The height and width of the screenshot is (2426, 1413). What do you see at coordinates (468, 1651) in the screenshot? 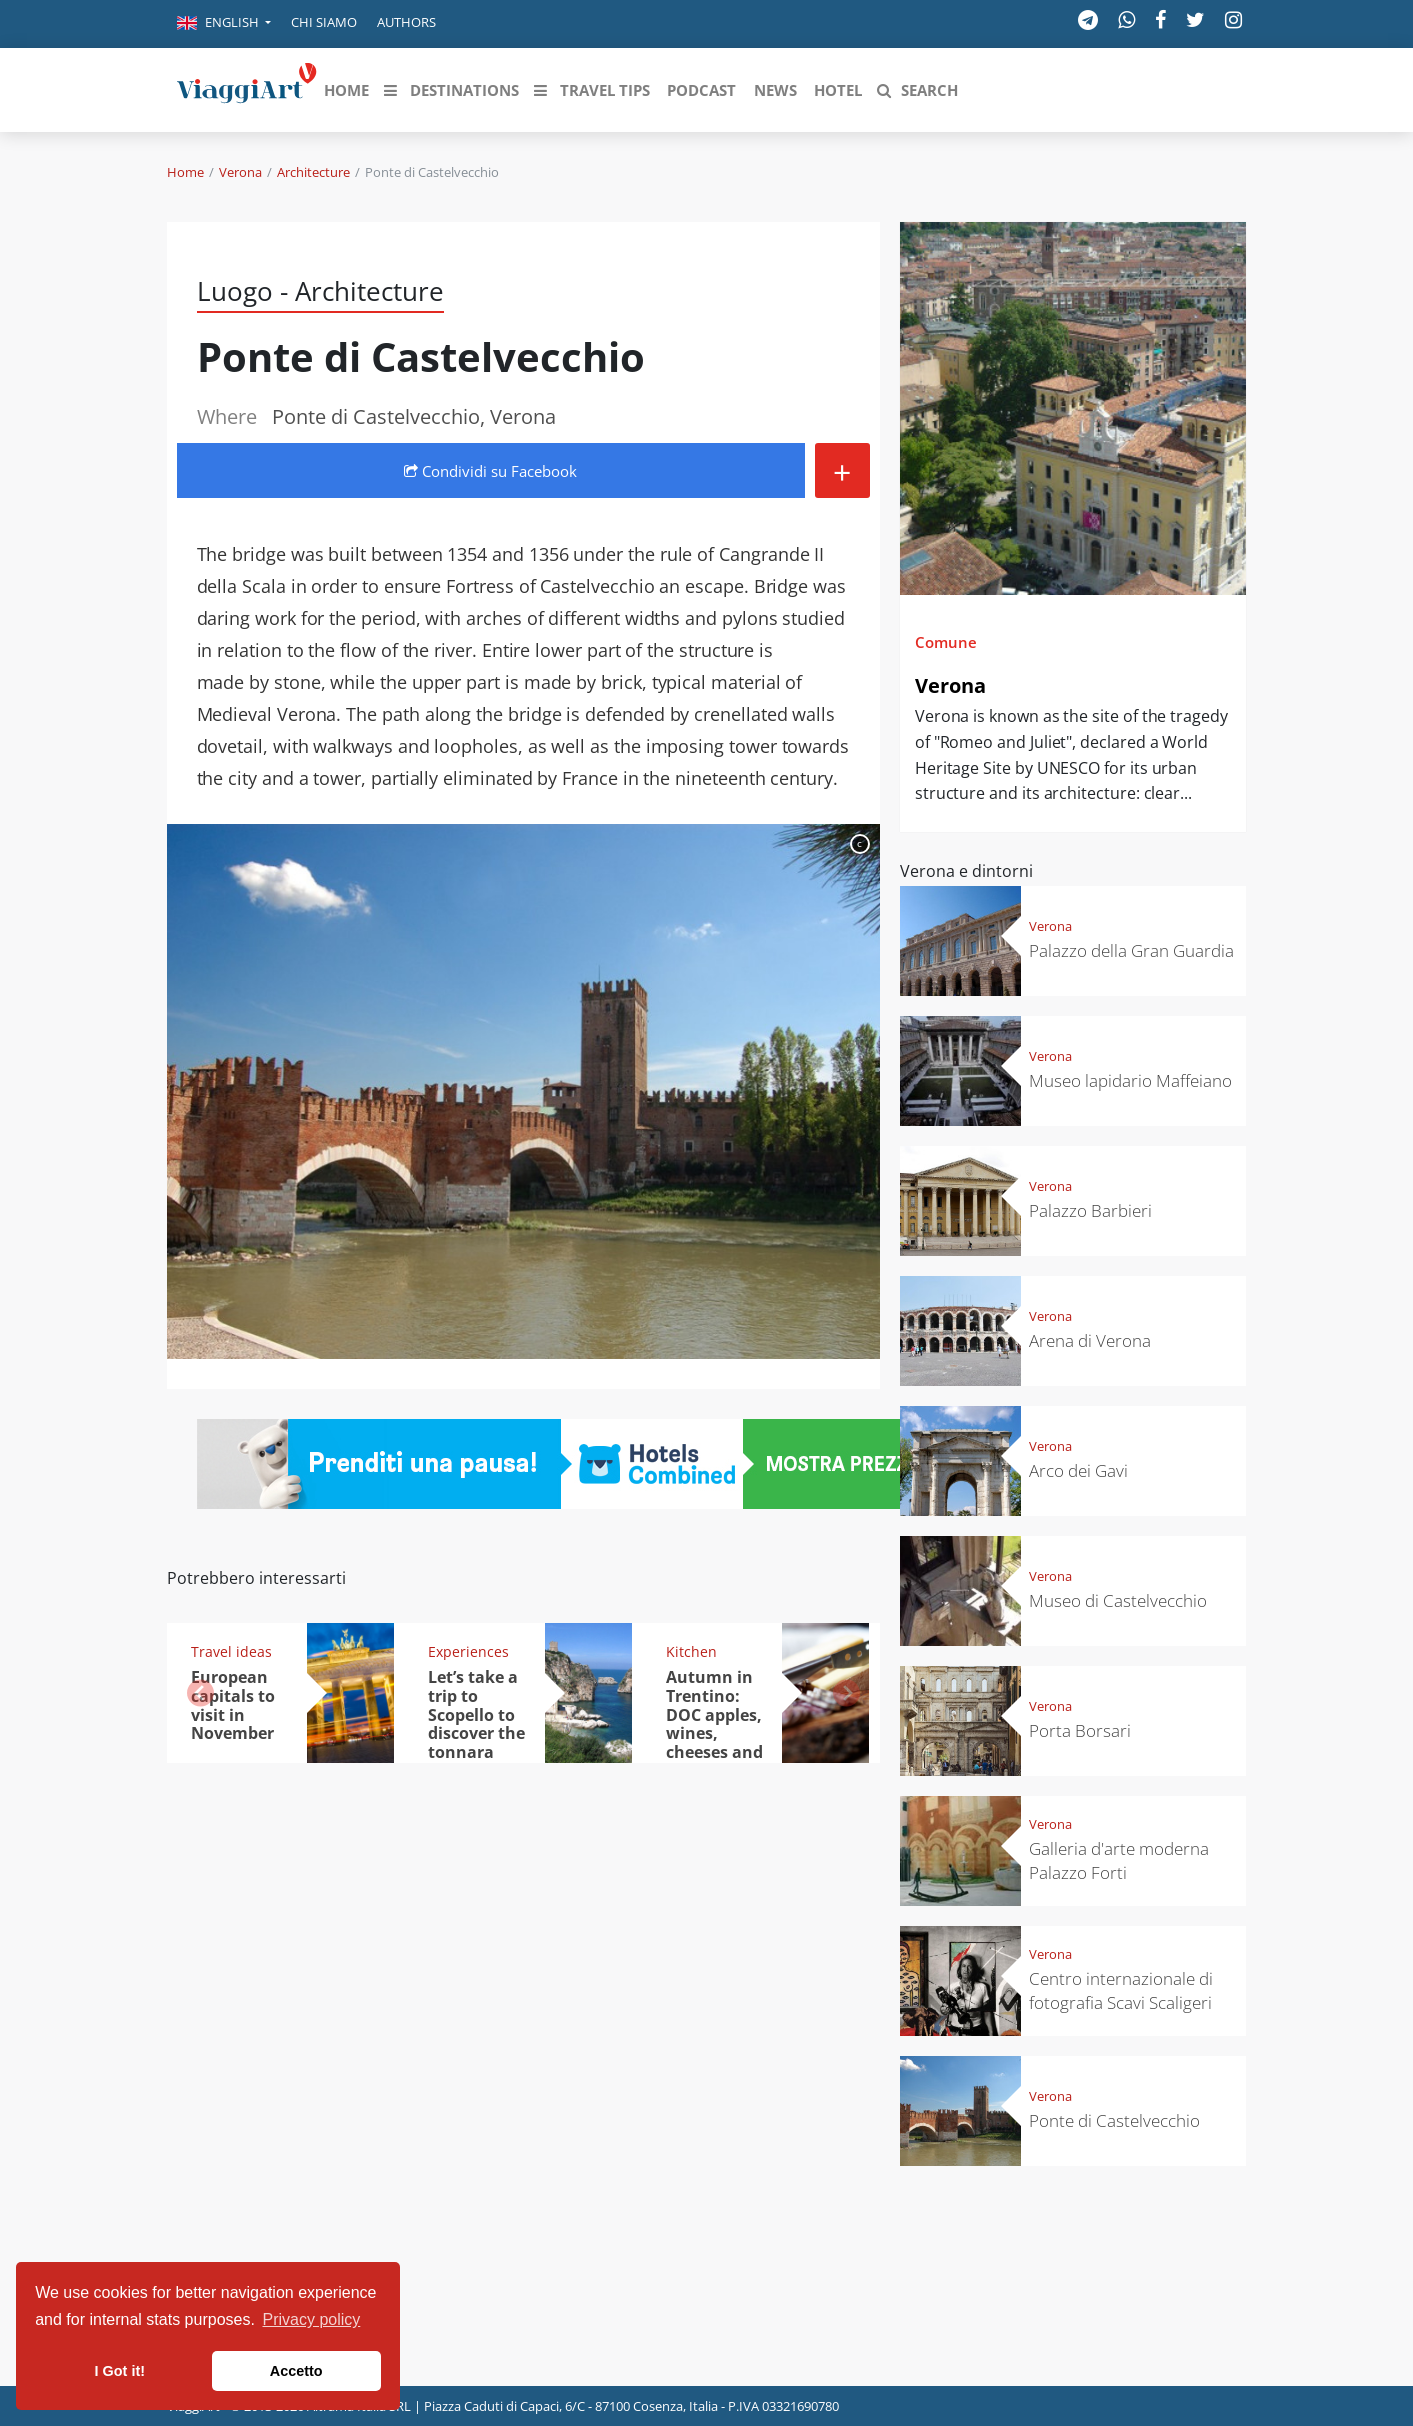
I see `Experiences` at bounding box center [468, 1651].